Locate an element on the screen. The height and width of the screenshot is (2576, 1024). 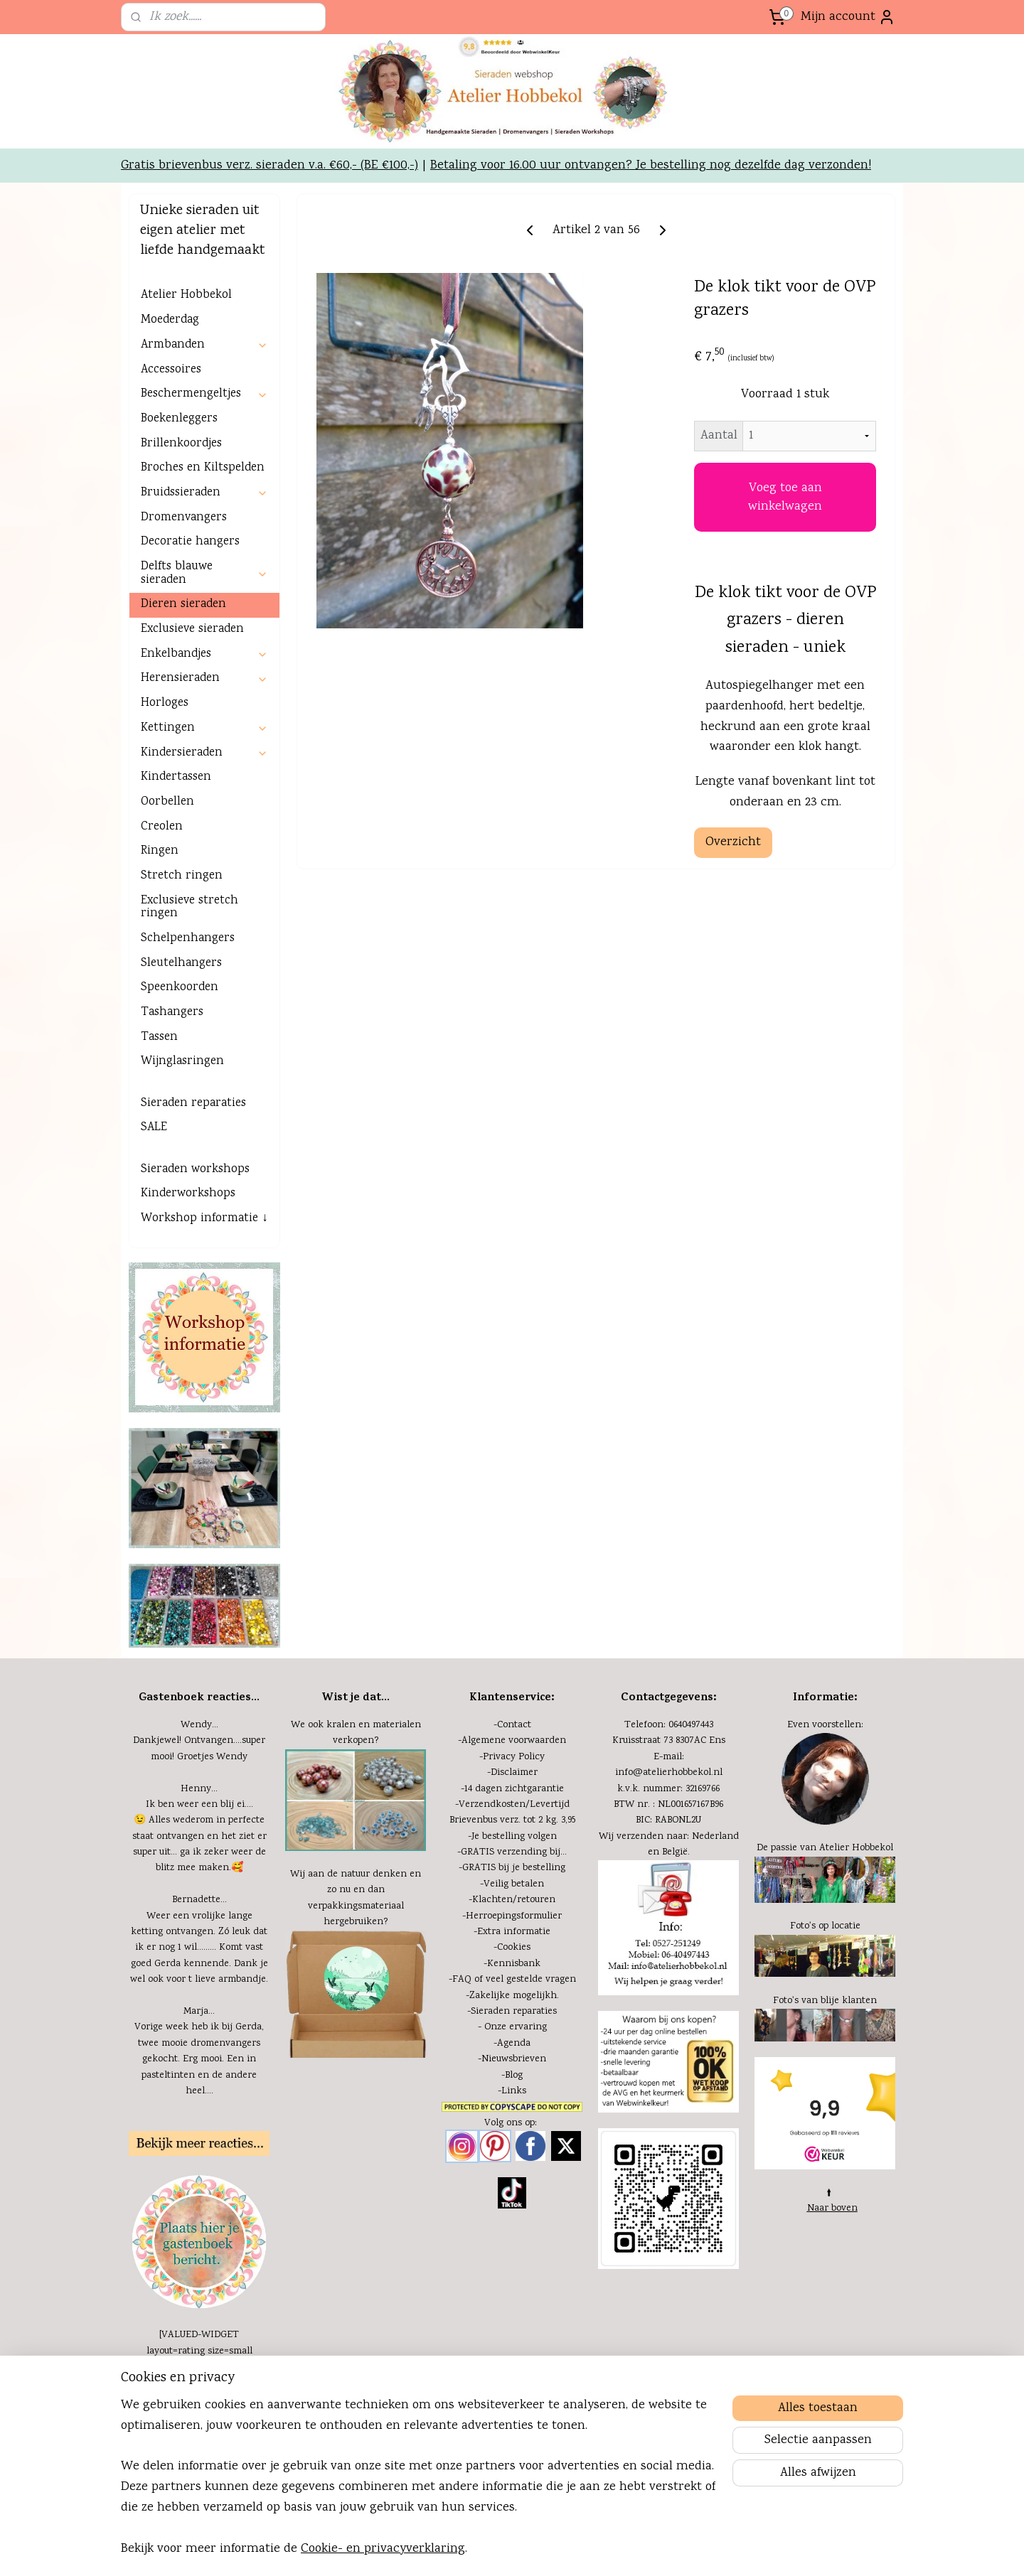
Kindertassen is located at coordinates (176, 876).